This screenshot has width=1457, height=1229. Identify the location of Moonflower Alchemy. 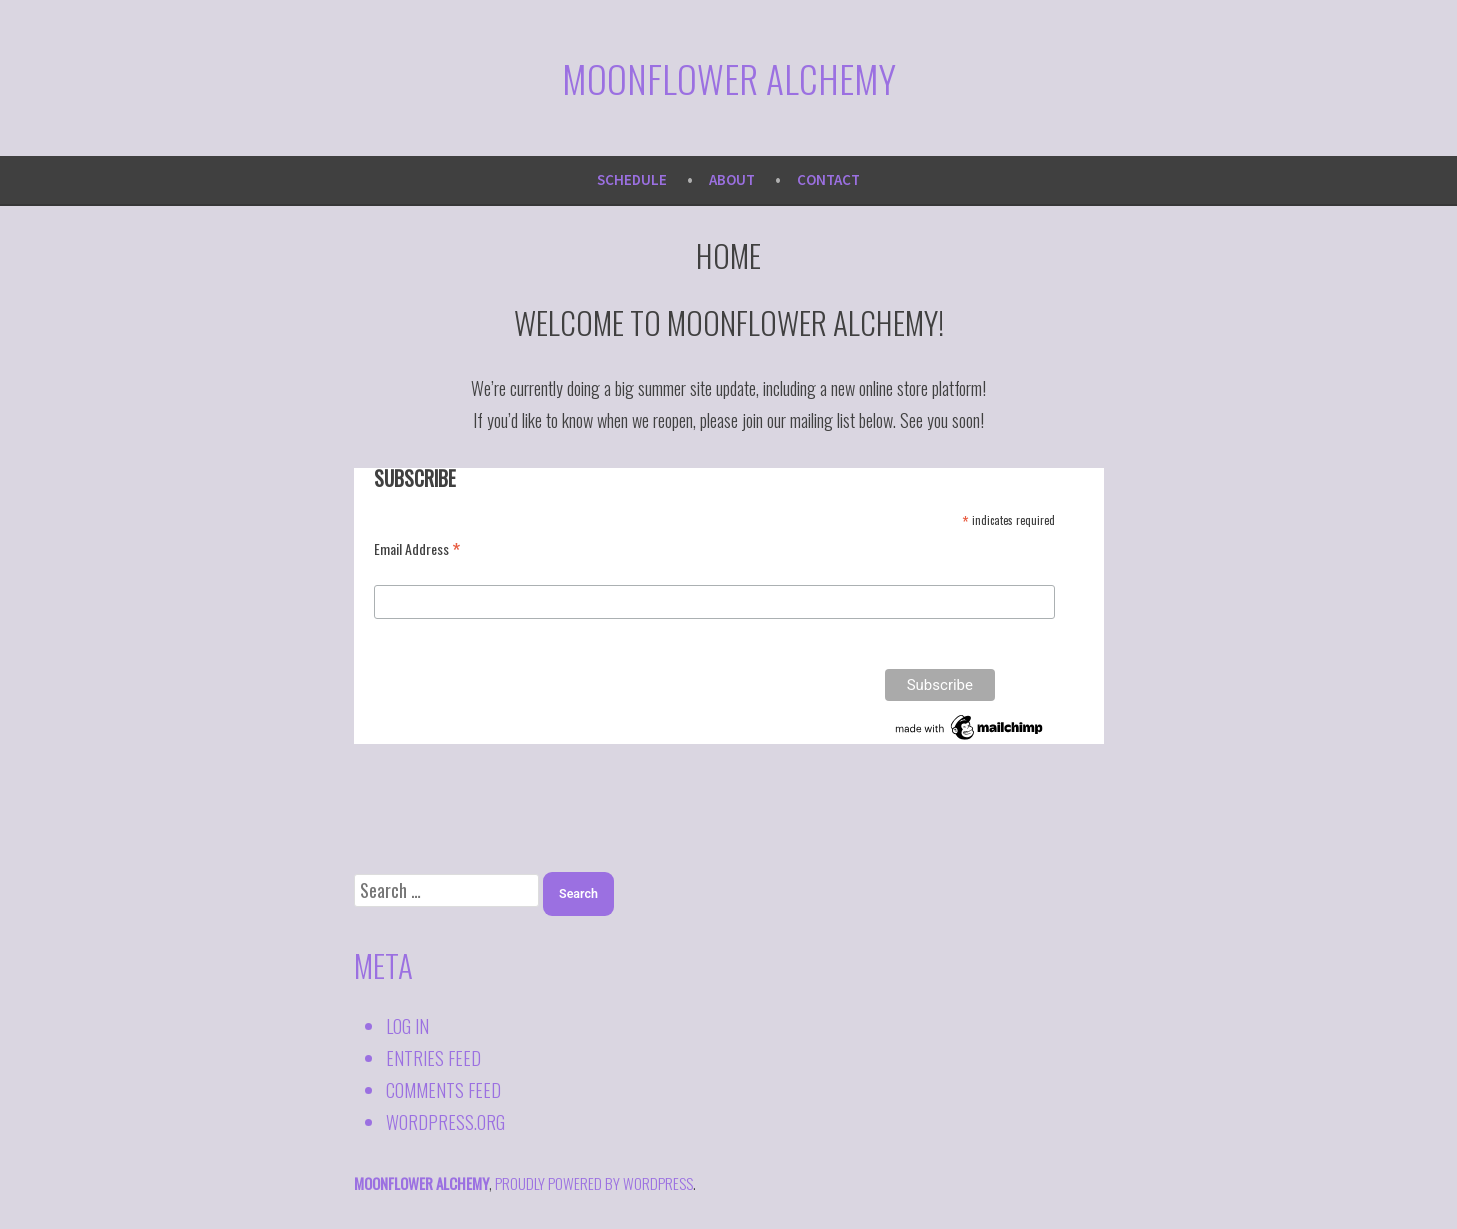
(729, 78).